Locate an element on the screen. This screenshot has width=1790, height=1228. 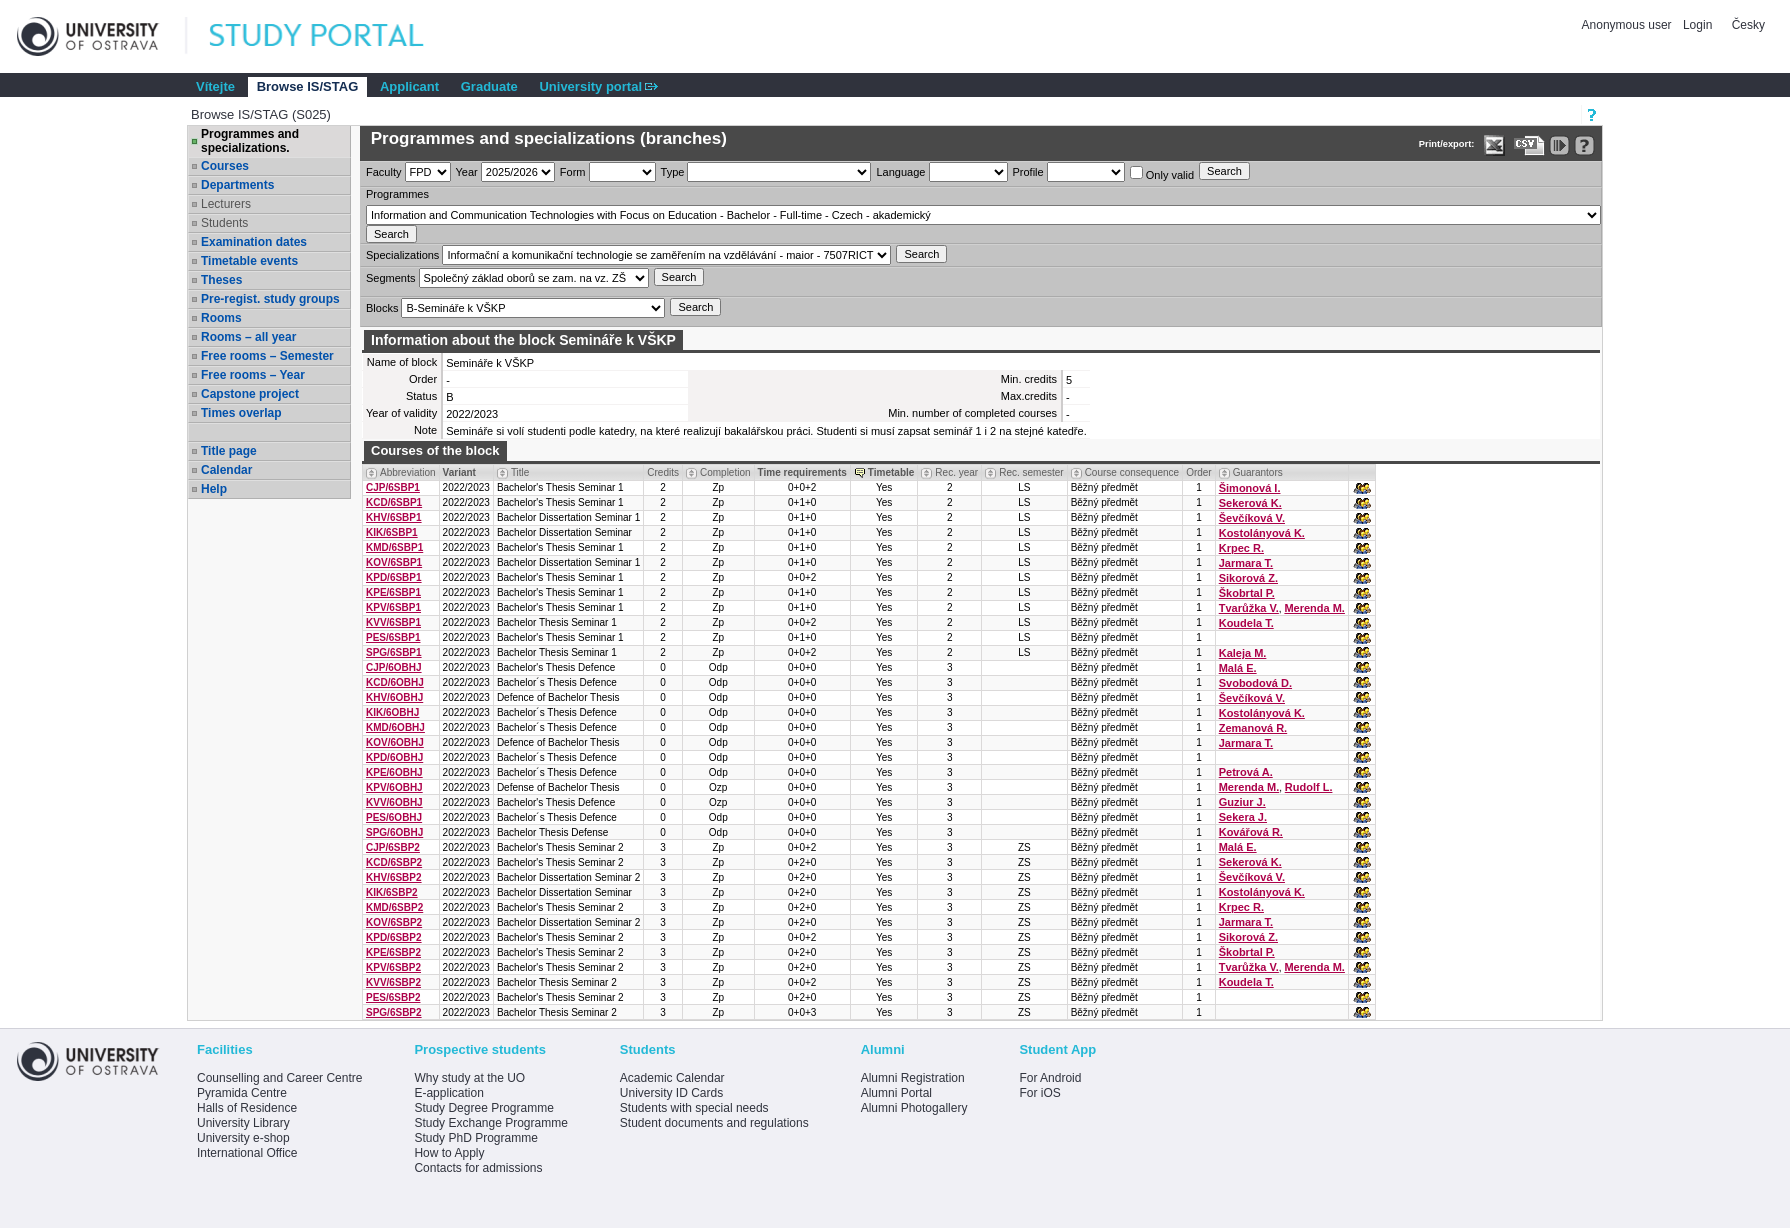
Contacts for admissions is located at coordinates (478, 1168).